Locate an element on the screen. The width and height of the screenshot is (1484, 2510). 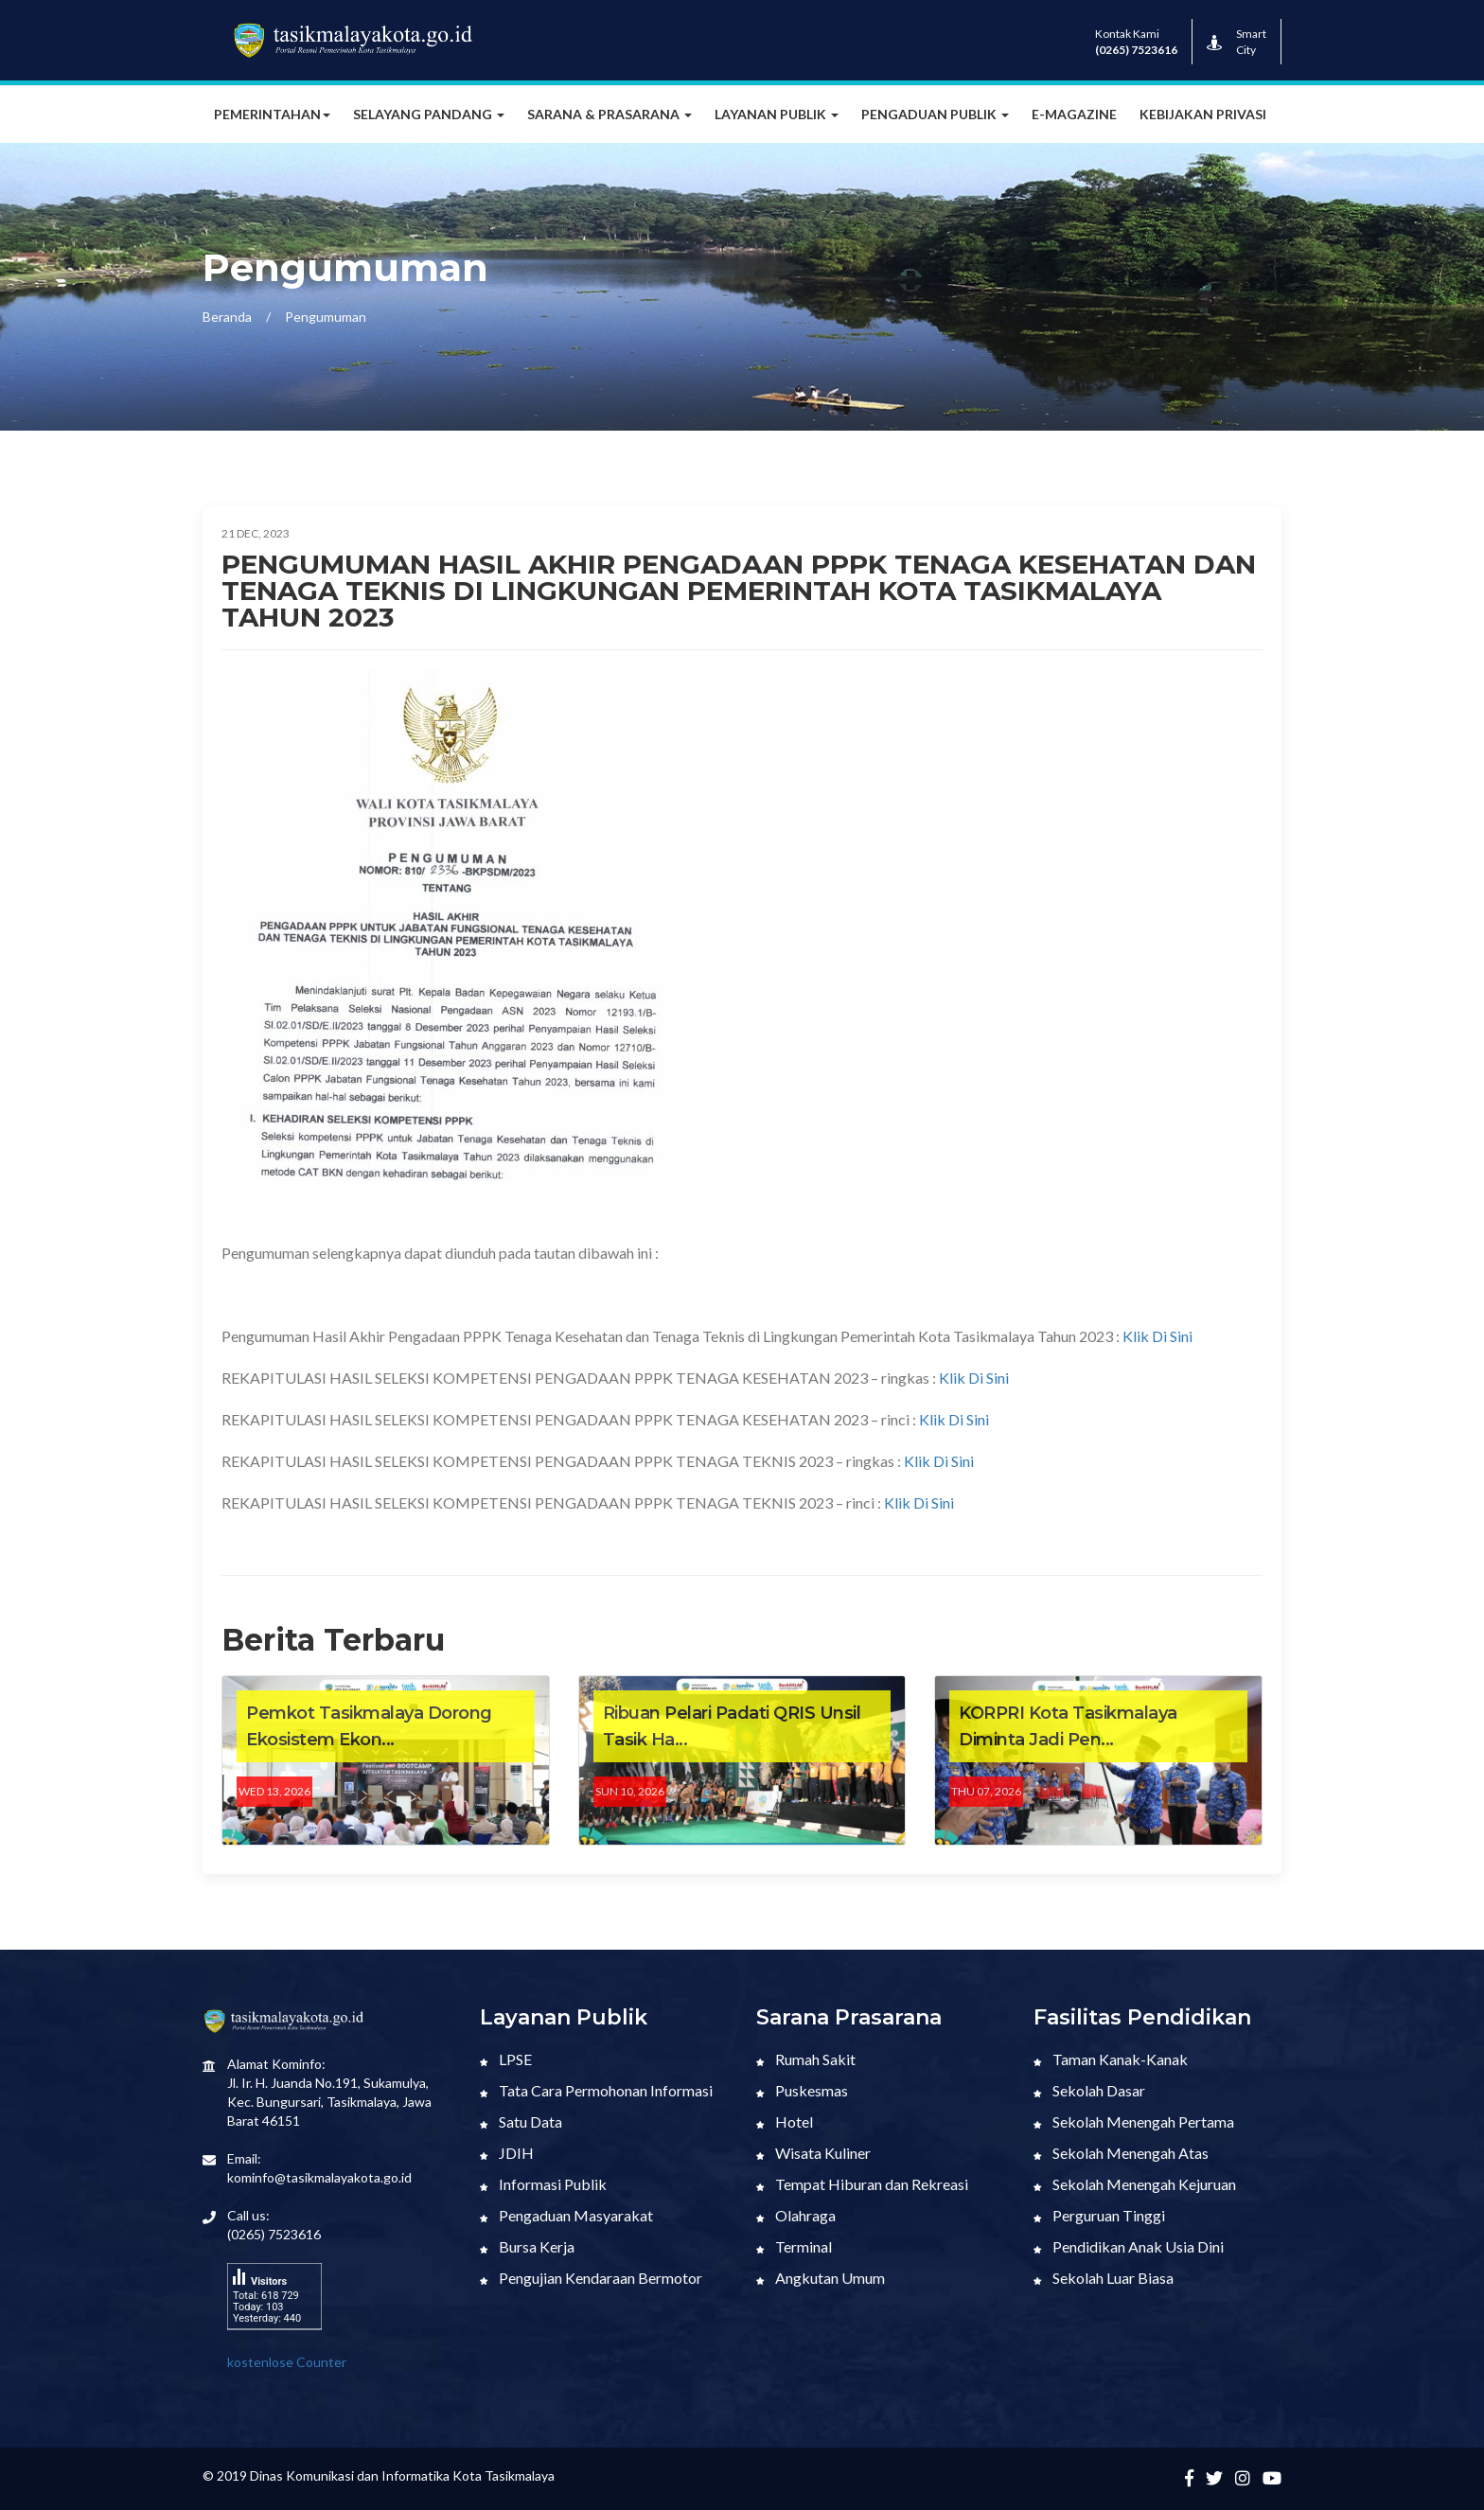
Rumah Sakit is located at coordinates (806, 2059).